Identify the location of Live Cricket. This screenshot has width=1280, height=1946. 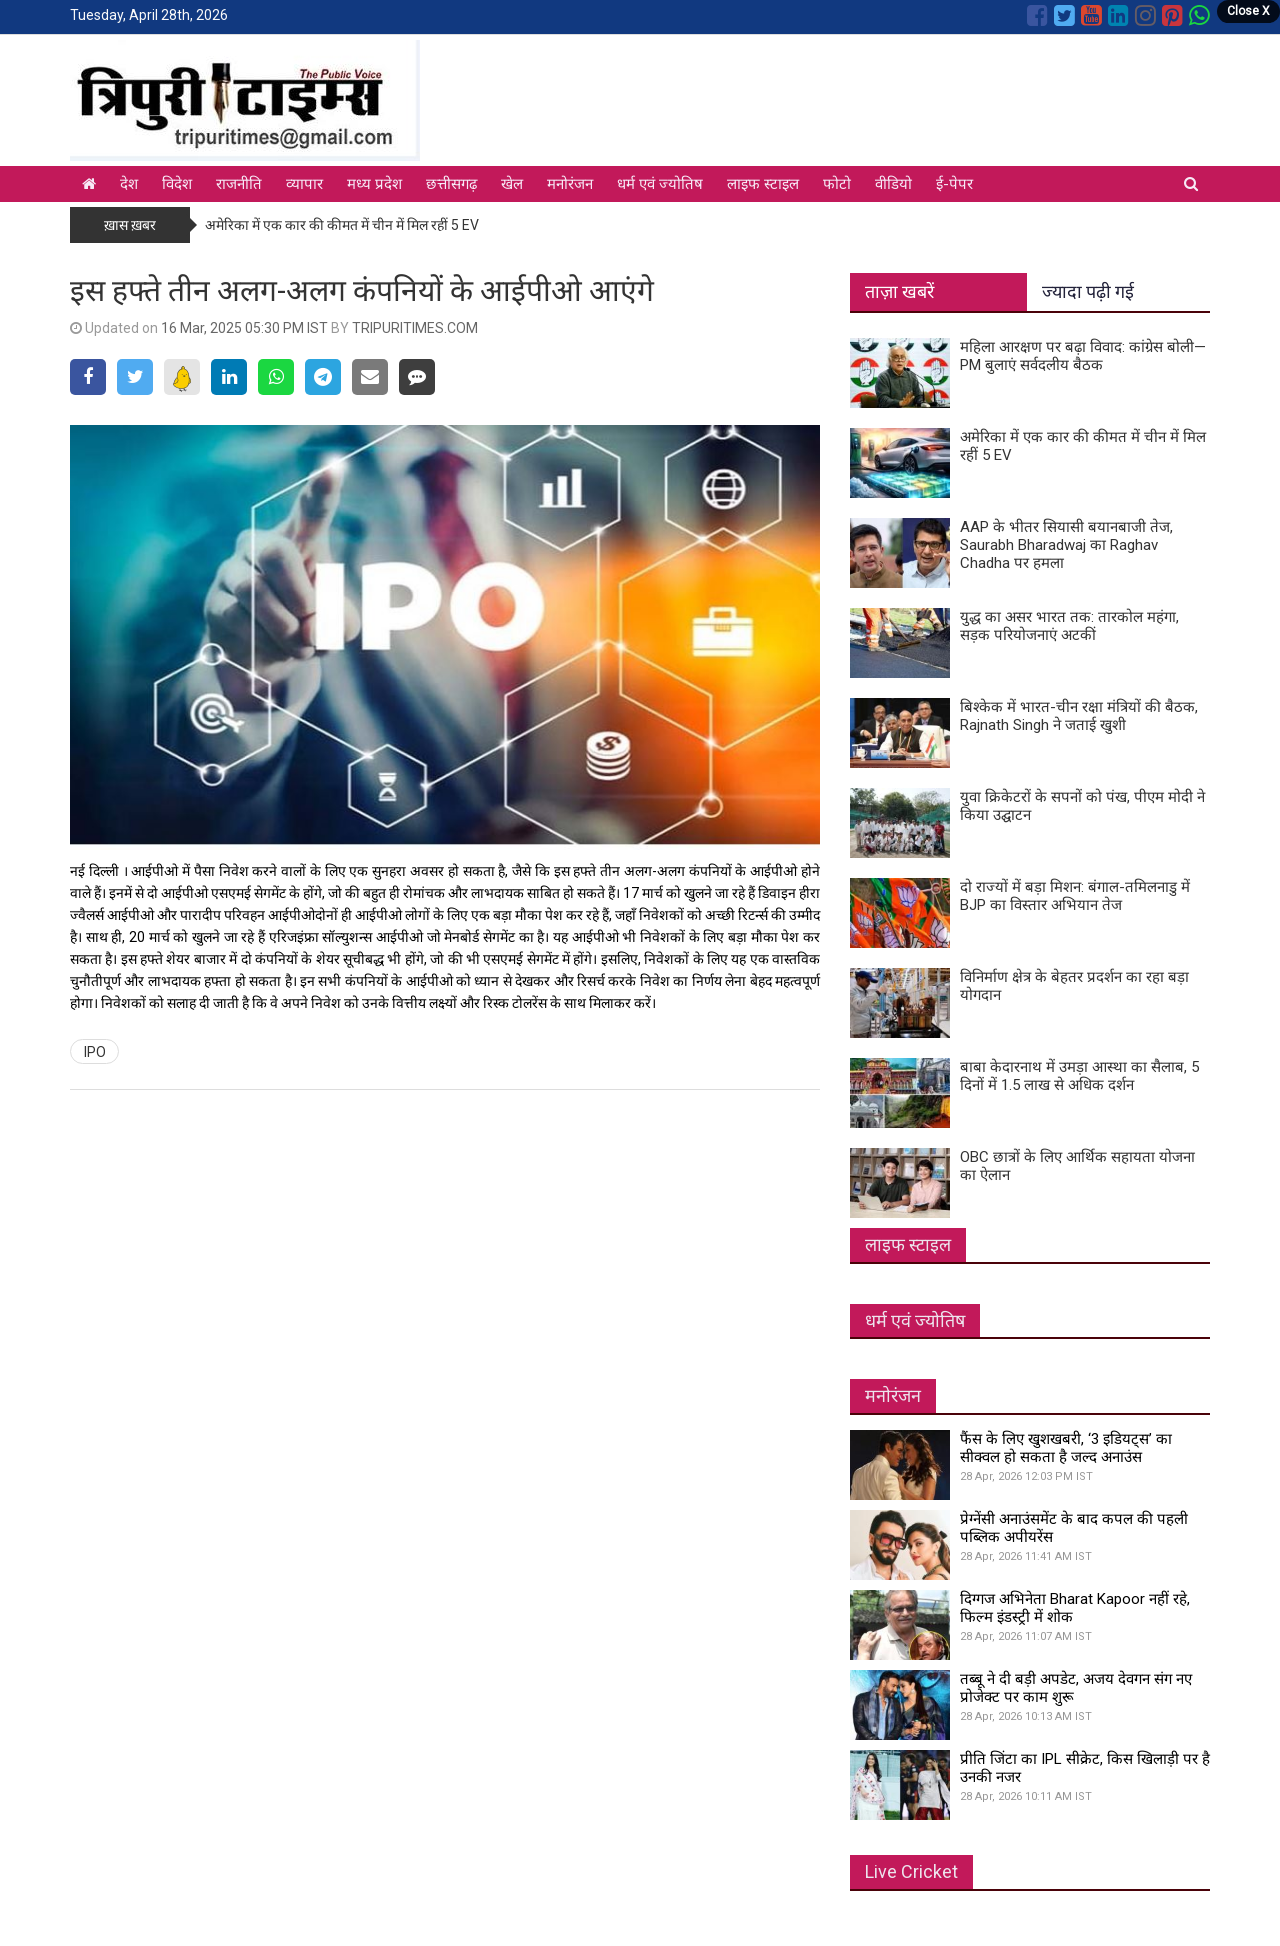
(911, 1871).